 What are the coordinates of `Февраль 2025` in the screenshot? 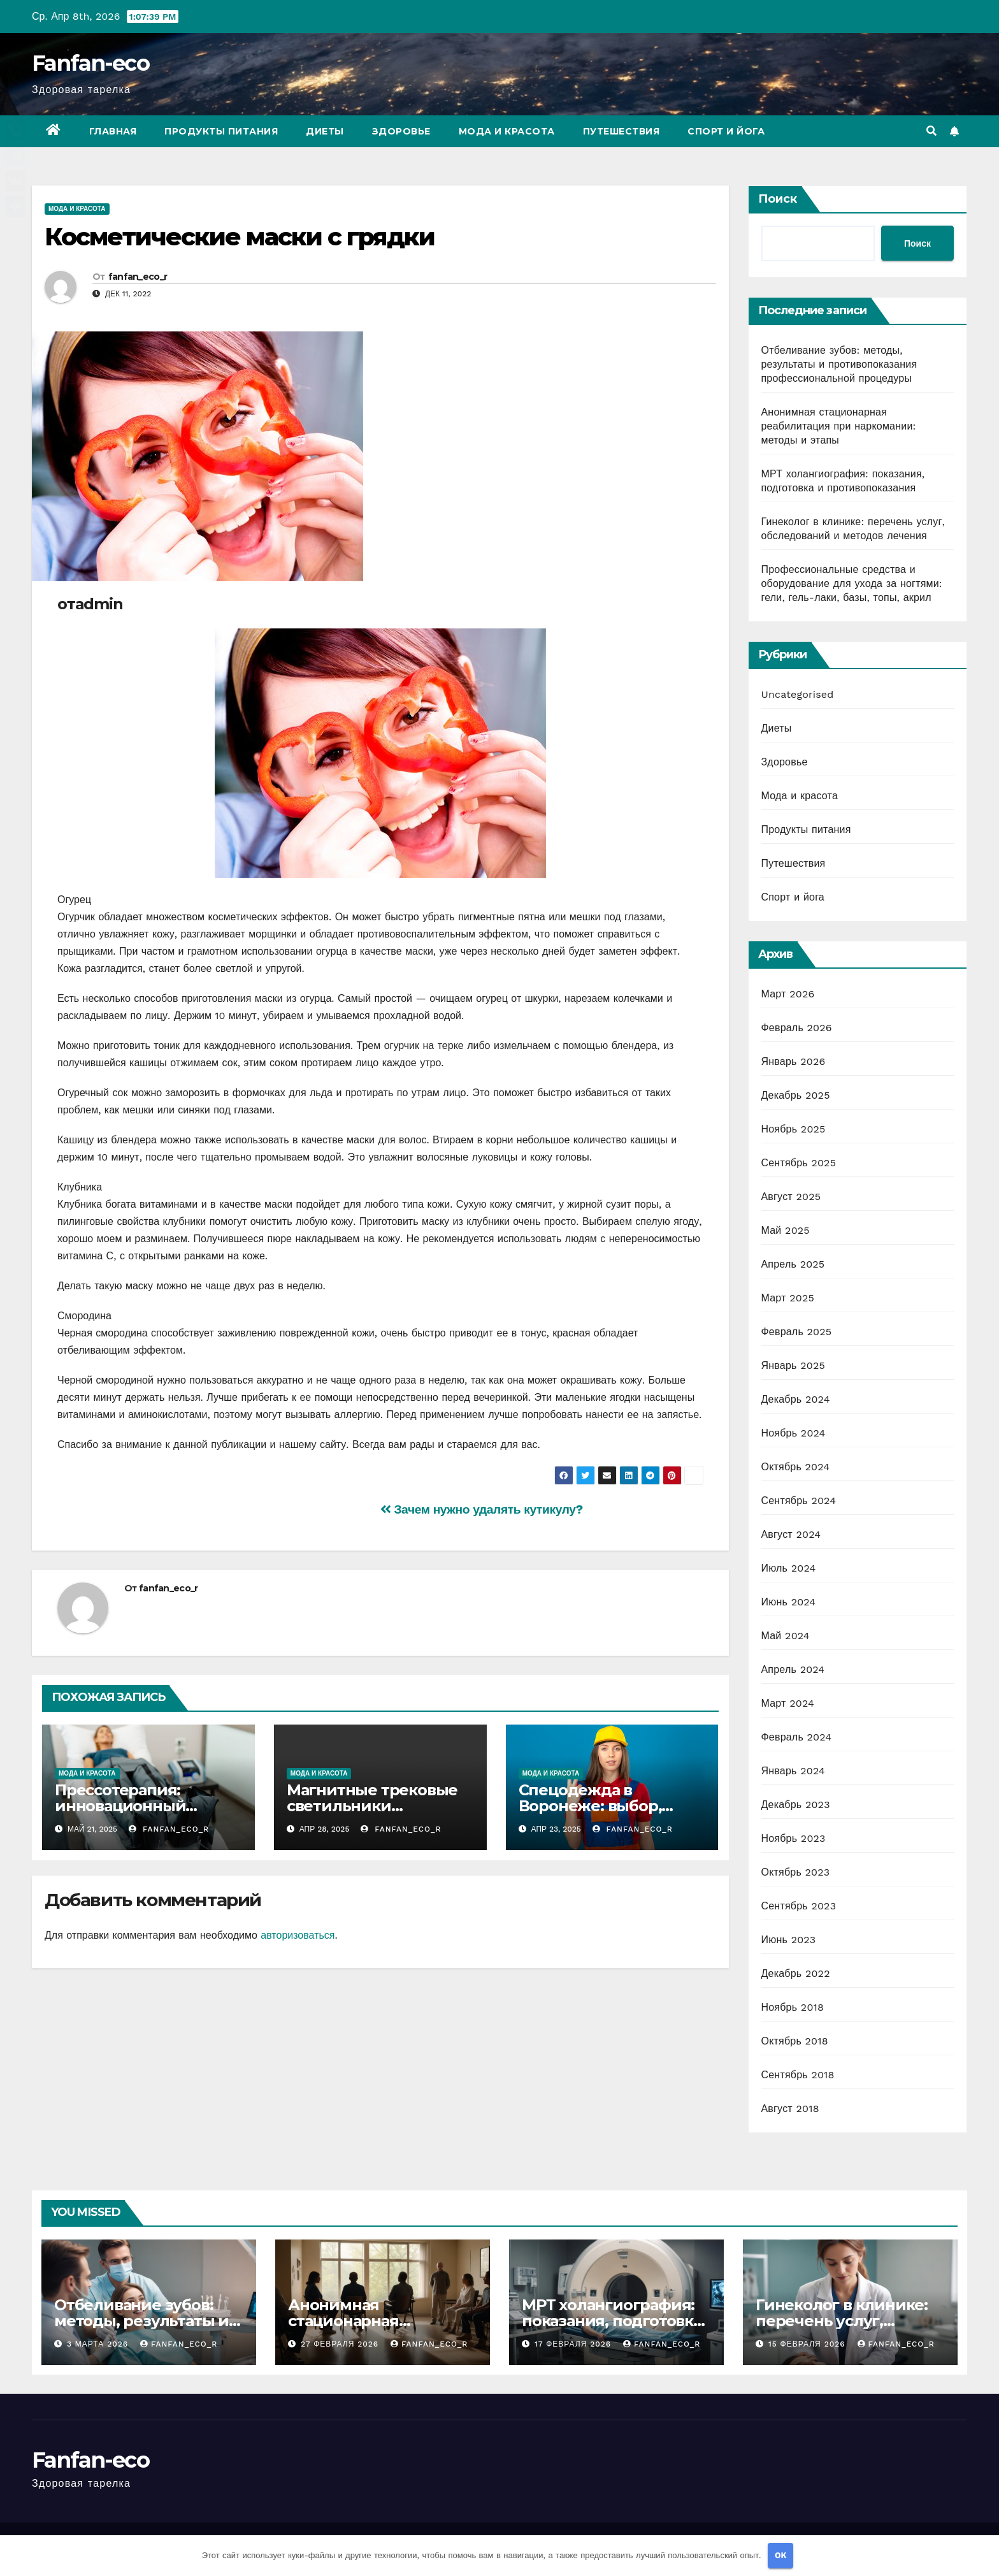 It's located at (796, 1332).